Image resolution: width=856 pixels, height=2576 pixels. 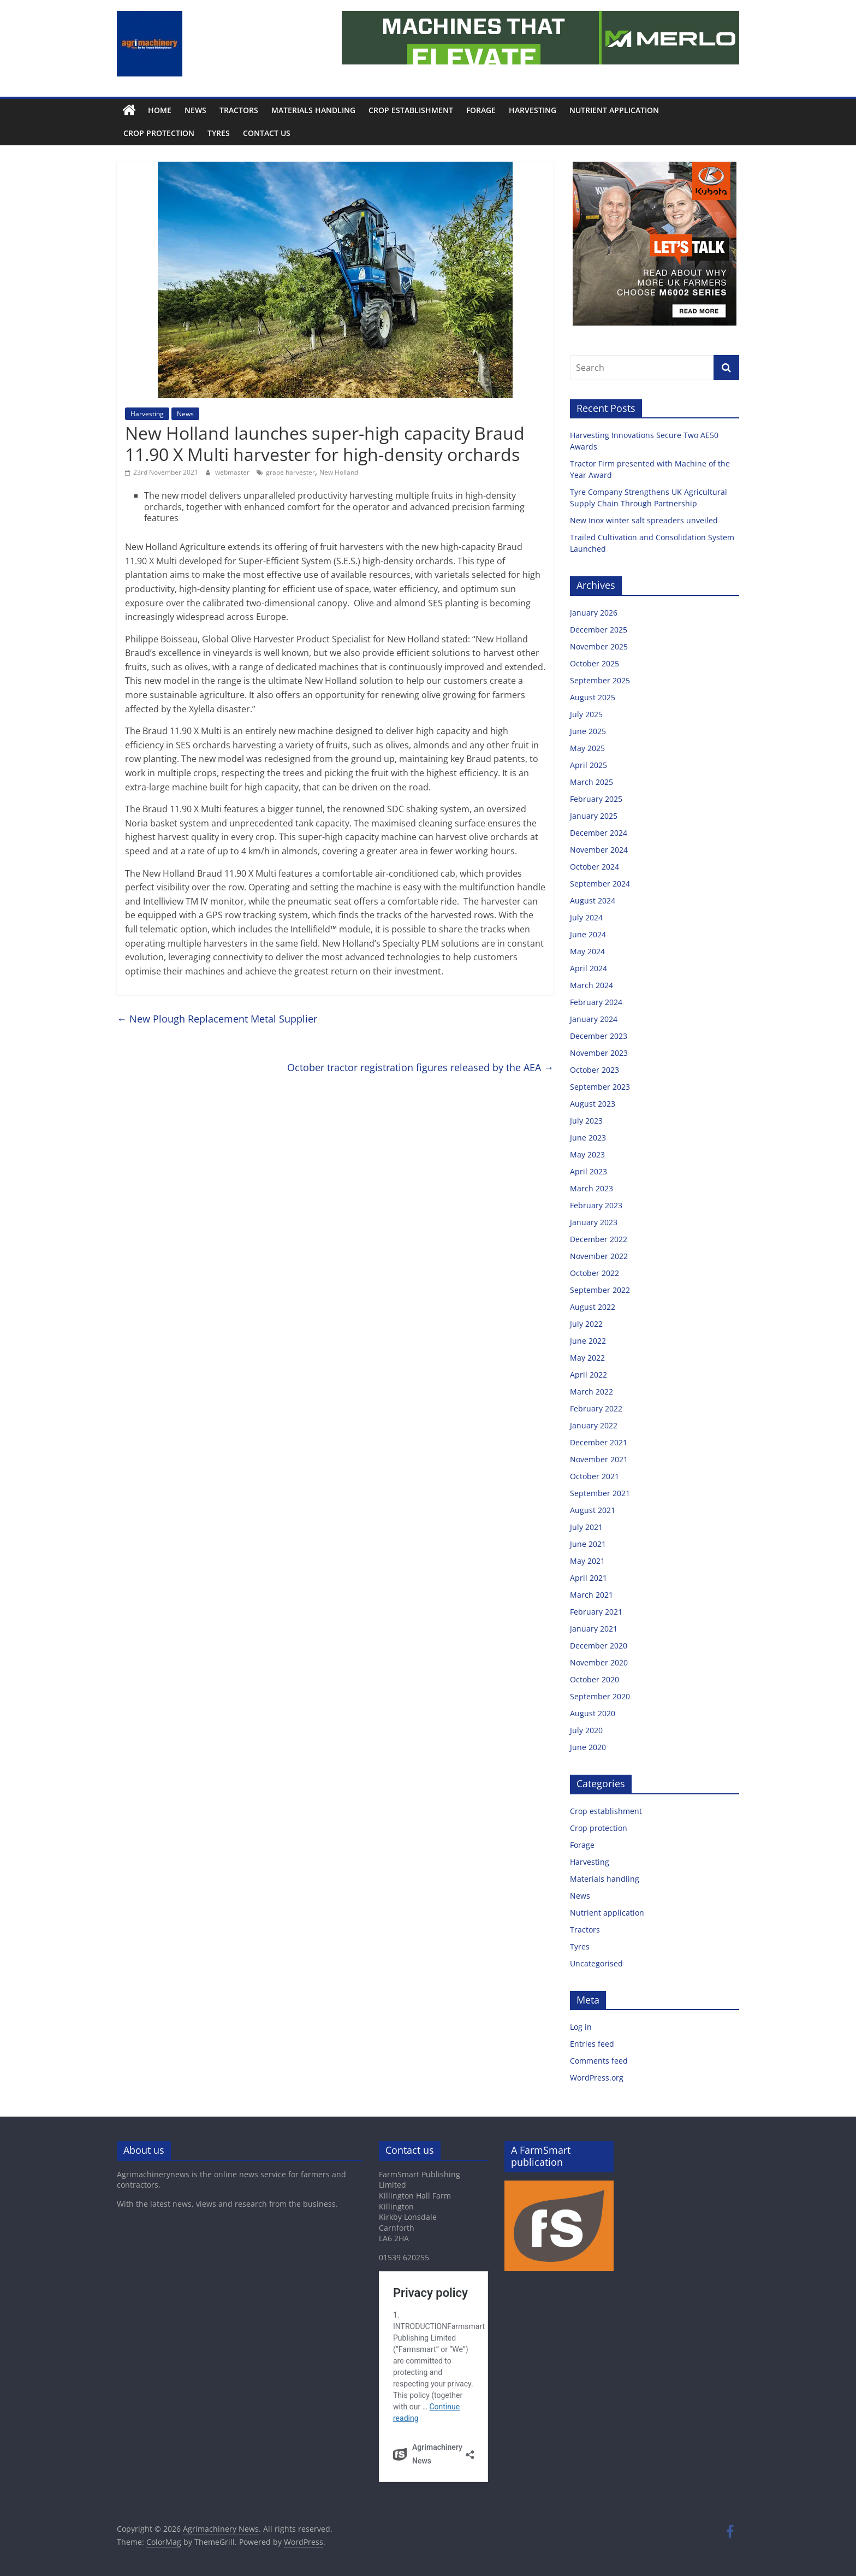 What do you see at coordinates (600, 1493) in the screenshot?
I see `September 2021` at bounding box center [600, 1493].